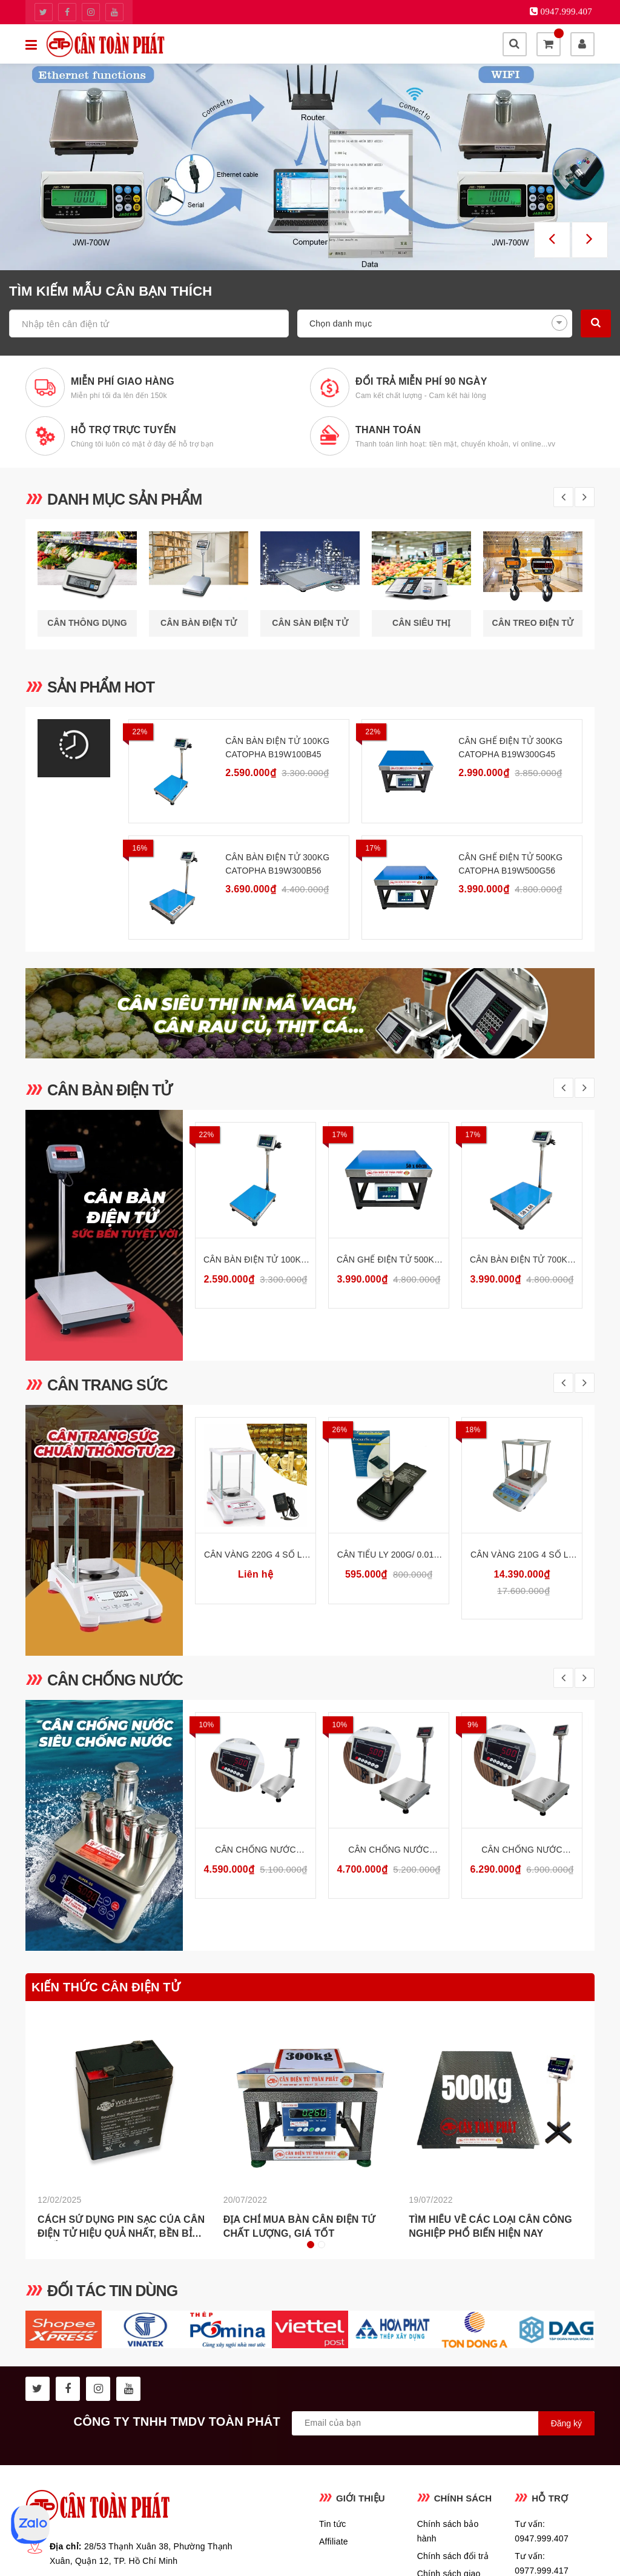 Image resolution: width=620 pixels, height=2576 pixels. What do you see at coordinates (443, 2423) in the screenshot?
I see `[general.newsletter_form.newsletter_email]` at bounding box center [443, 2423].